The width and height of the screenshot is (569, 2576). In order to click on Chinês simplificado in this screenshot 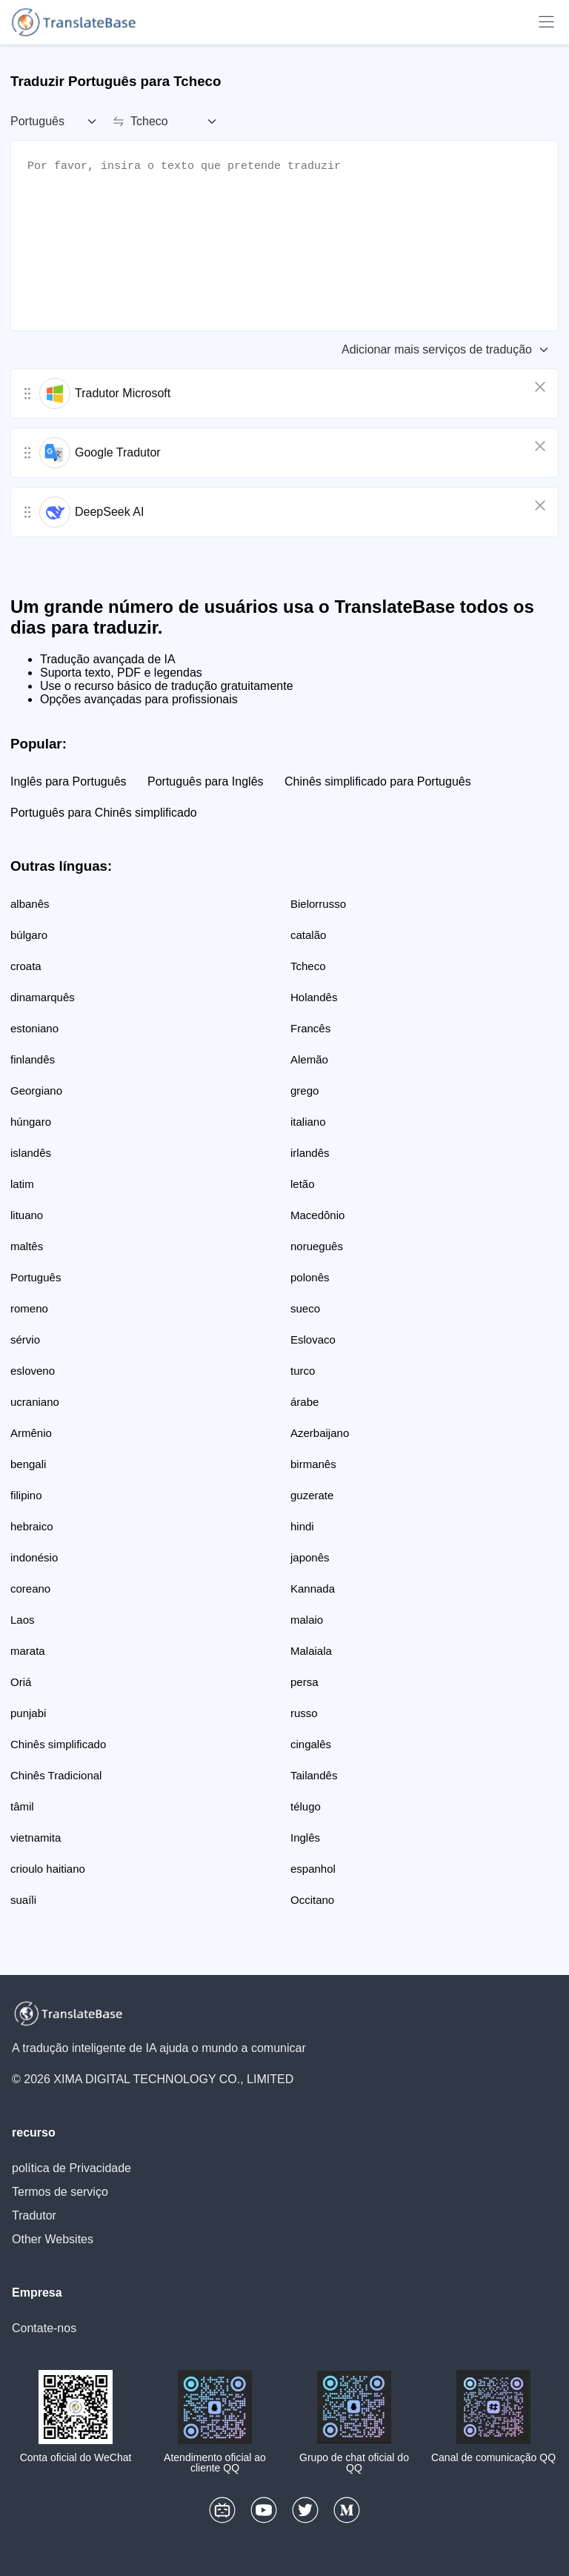, I will do `click(58, 1744)`.